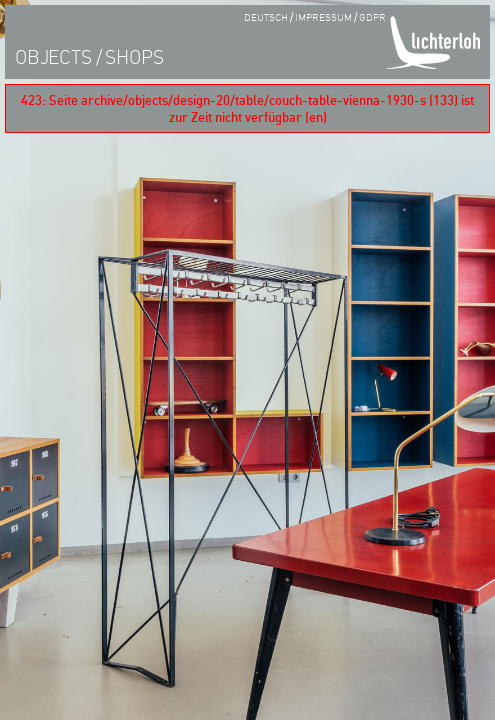 This screenshot has width=495, height=720. Describe the element at coordinates (265, 16) in the screenshot. I see `Deutsch` at that location.